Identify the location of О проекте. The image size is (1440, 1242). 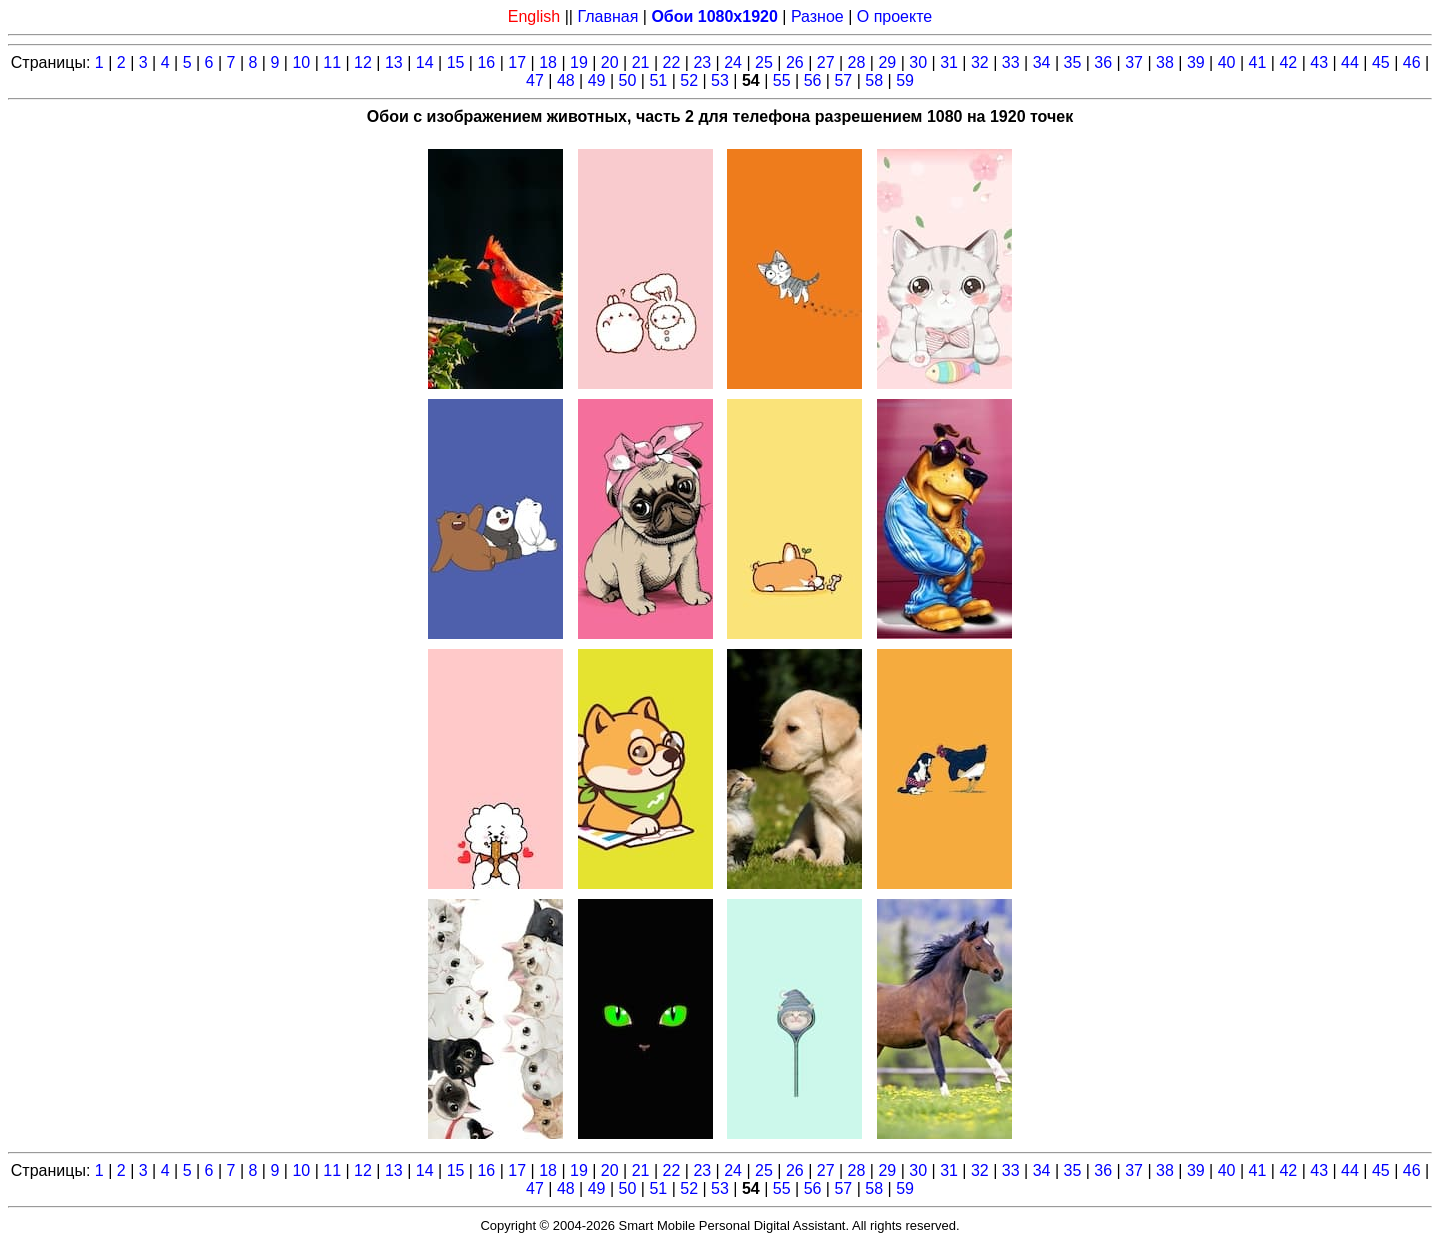
(894, 16).